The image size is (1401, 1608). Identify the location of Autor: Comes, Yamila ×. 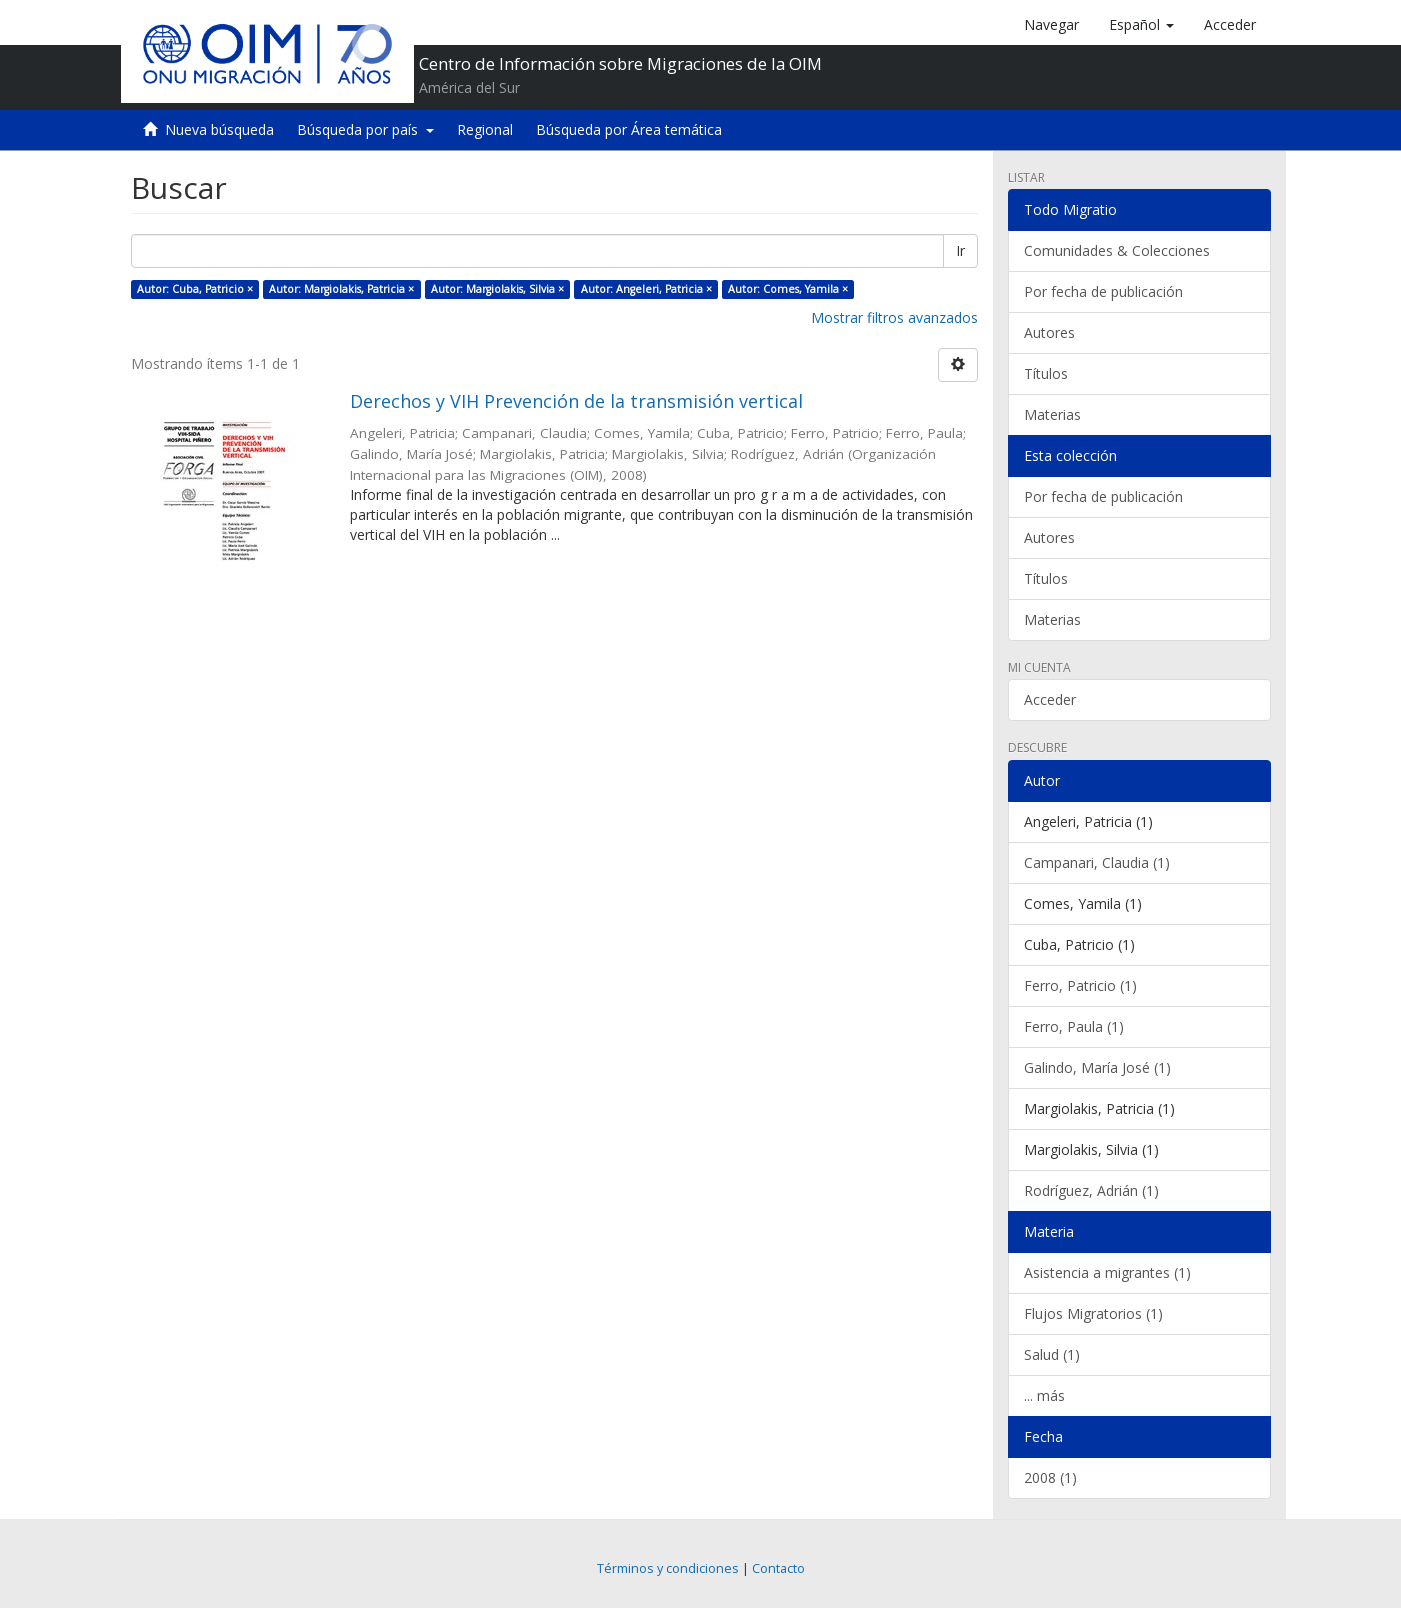
(788, 289).